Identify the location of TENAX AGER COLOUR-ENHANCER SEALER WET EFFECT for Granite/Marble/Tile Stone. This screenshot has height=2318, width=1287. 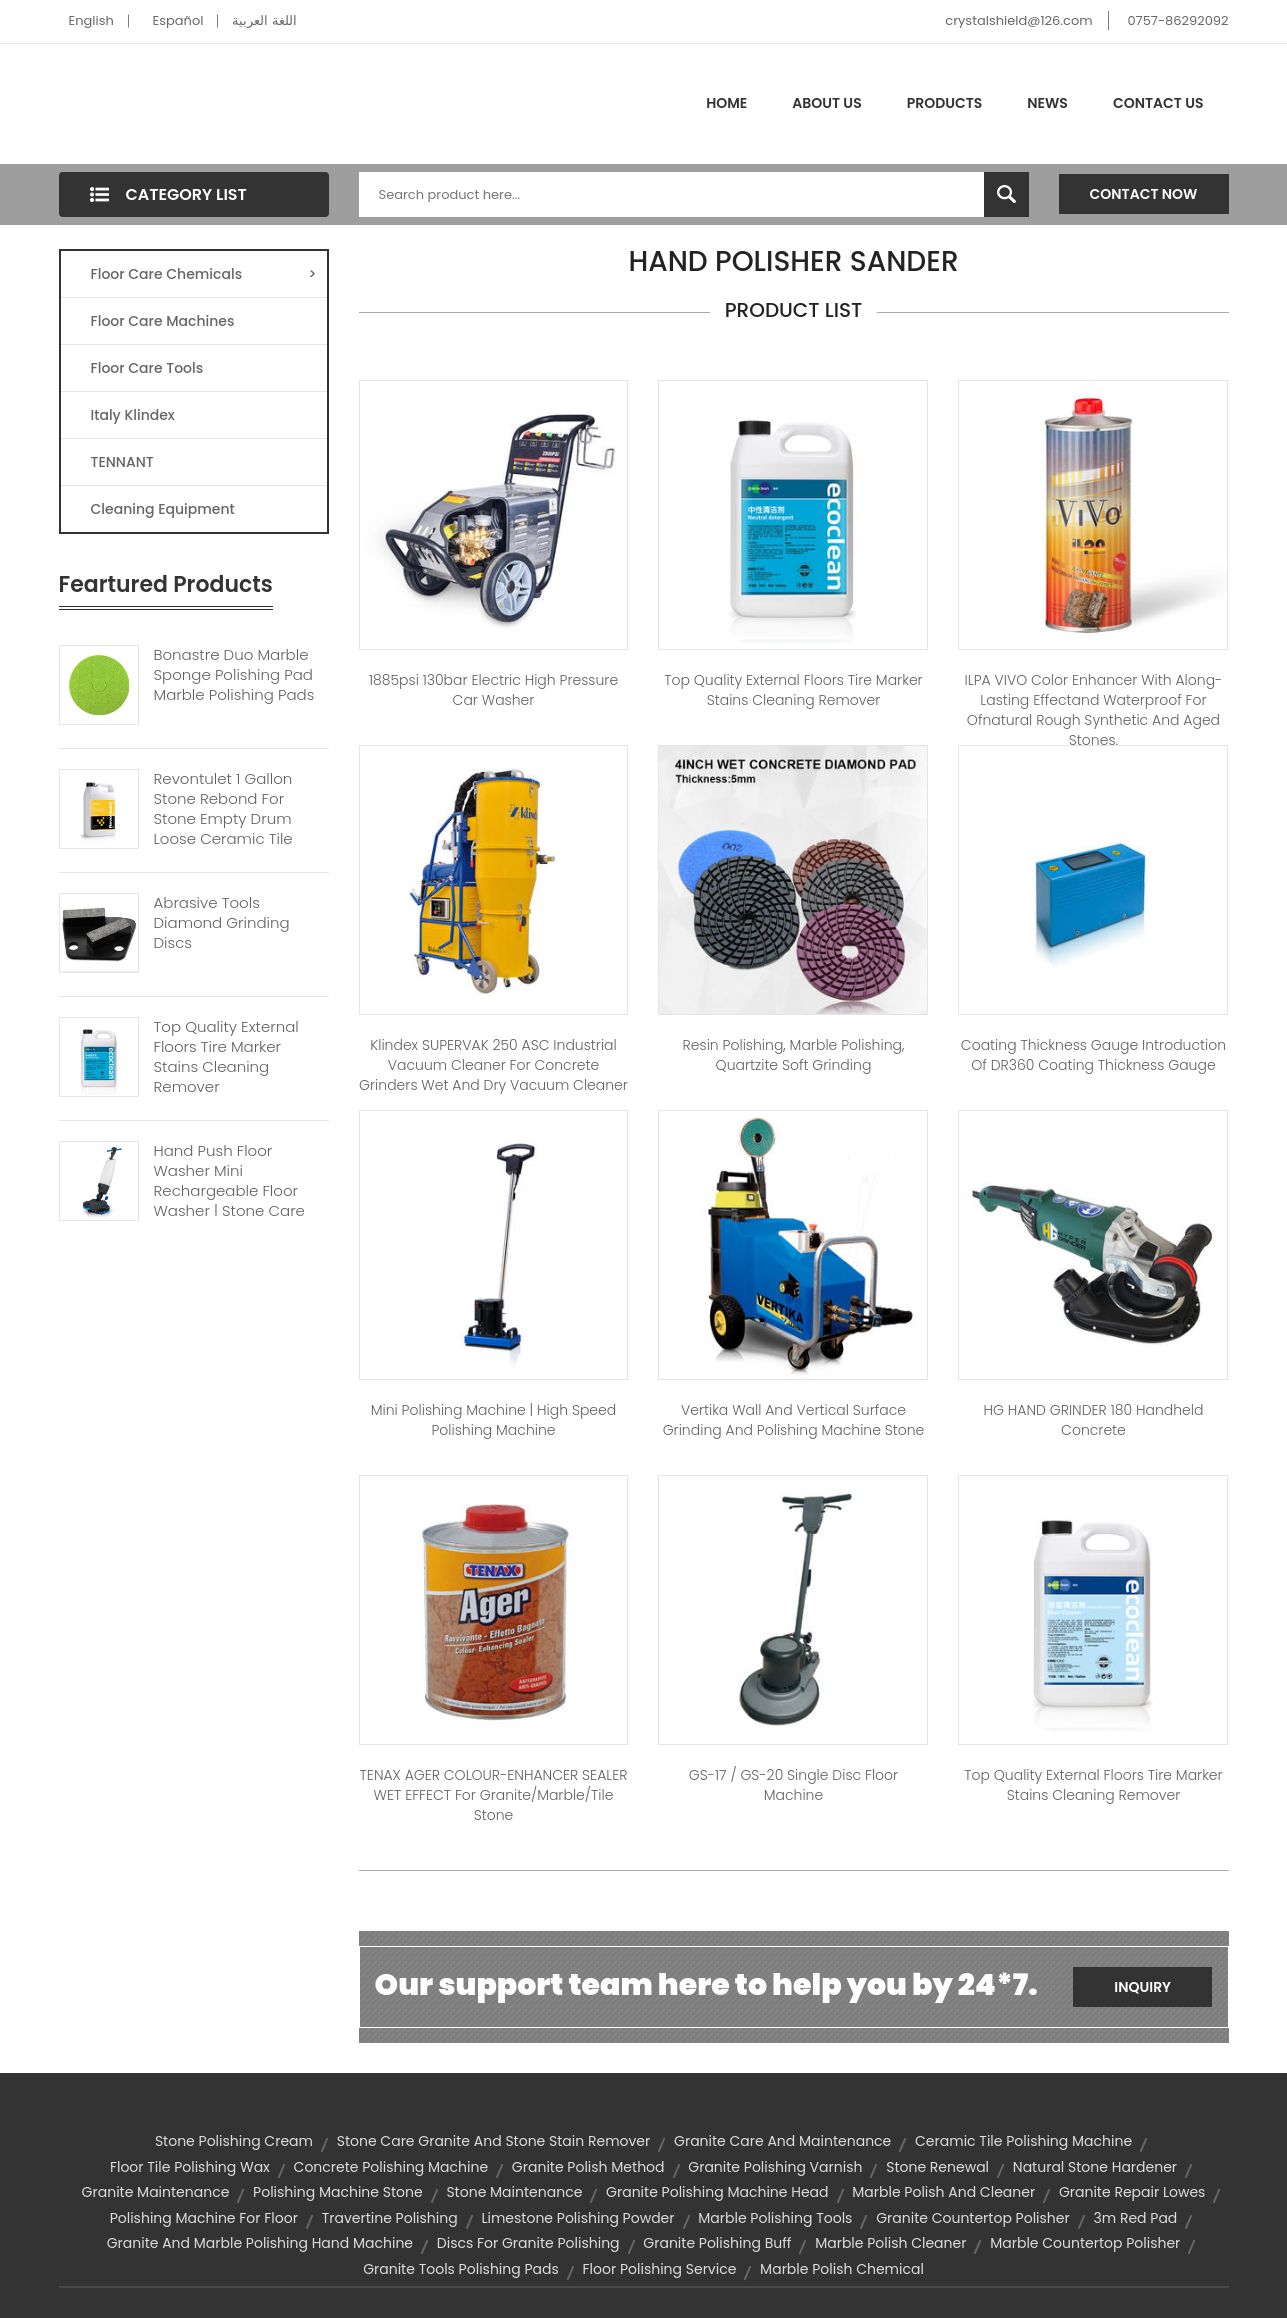
(494, 1795).